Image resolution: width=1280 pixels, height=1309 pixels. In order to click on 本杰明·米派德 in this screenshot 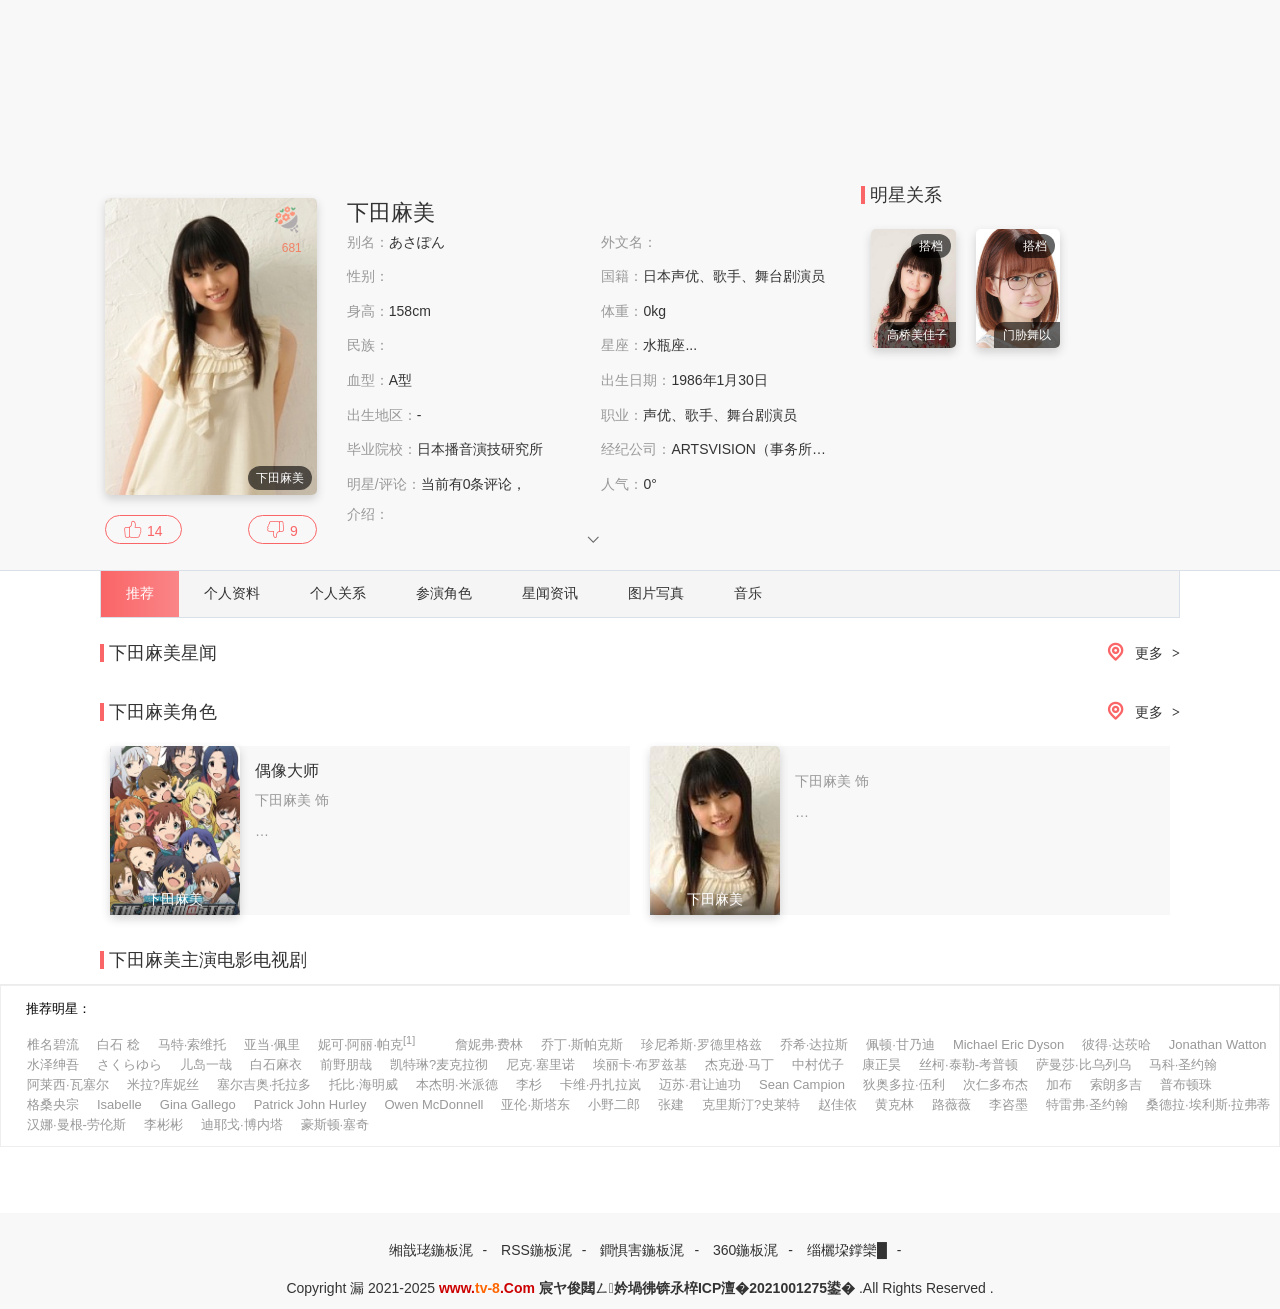, I will do `click(457, 1084)`.